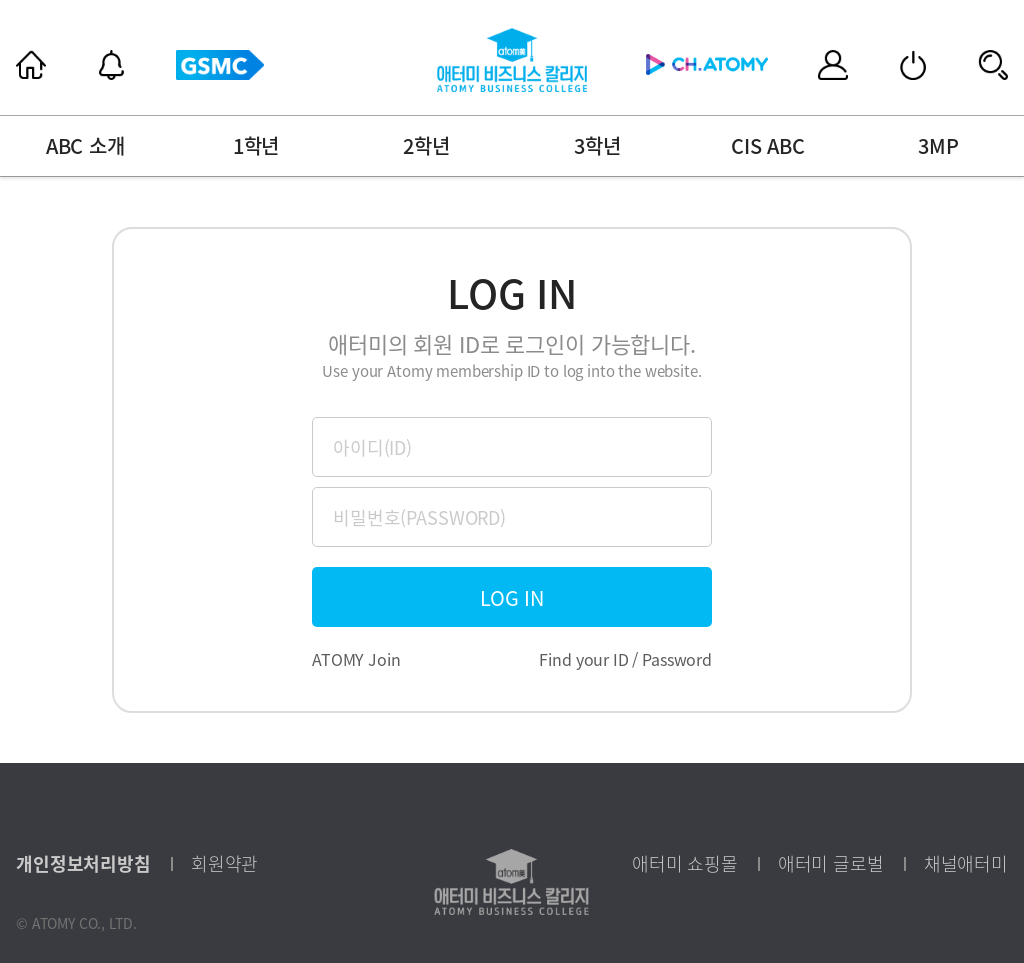  Describe the element at coordinates (625, 659) in the screenshot. I see `Find your ID / Password` at that location.